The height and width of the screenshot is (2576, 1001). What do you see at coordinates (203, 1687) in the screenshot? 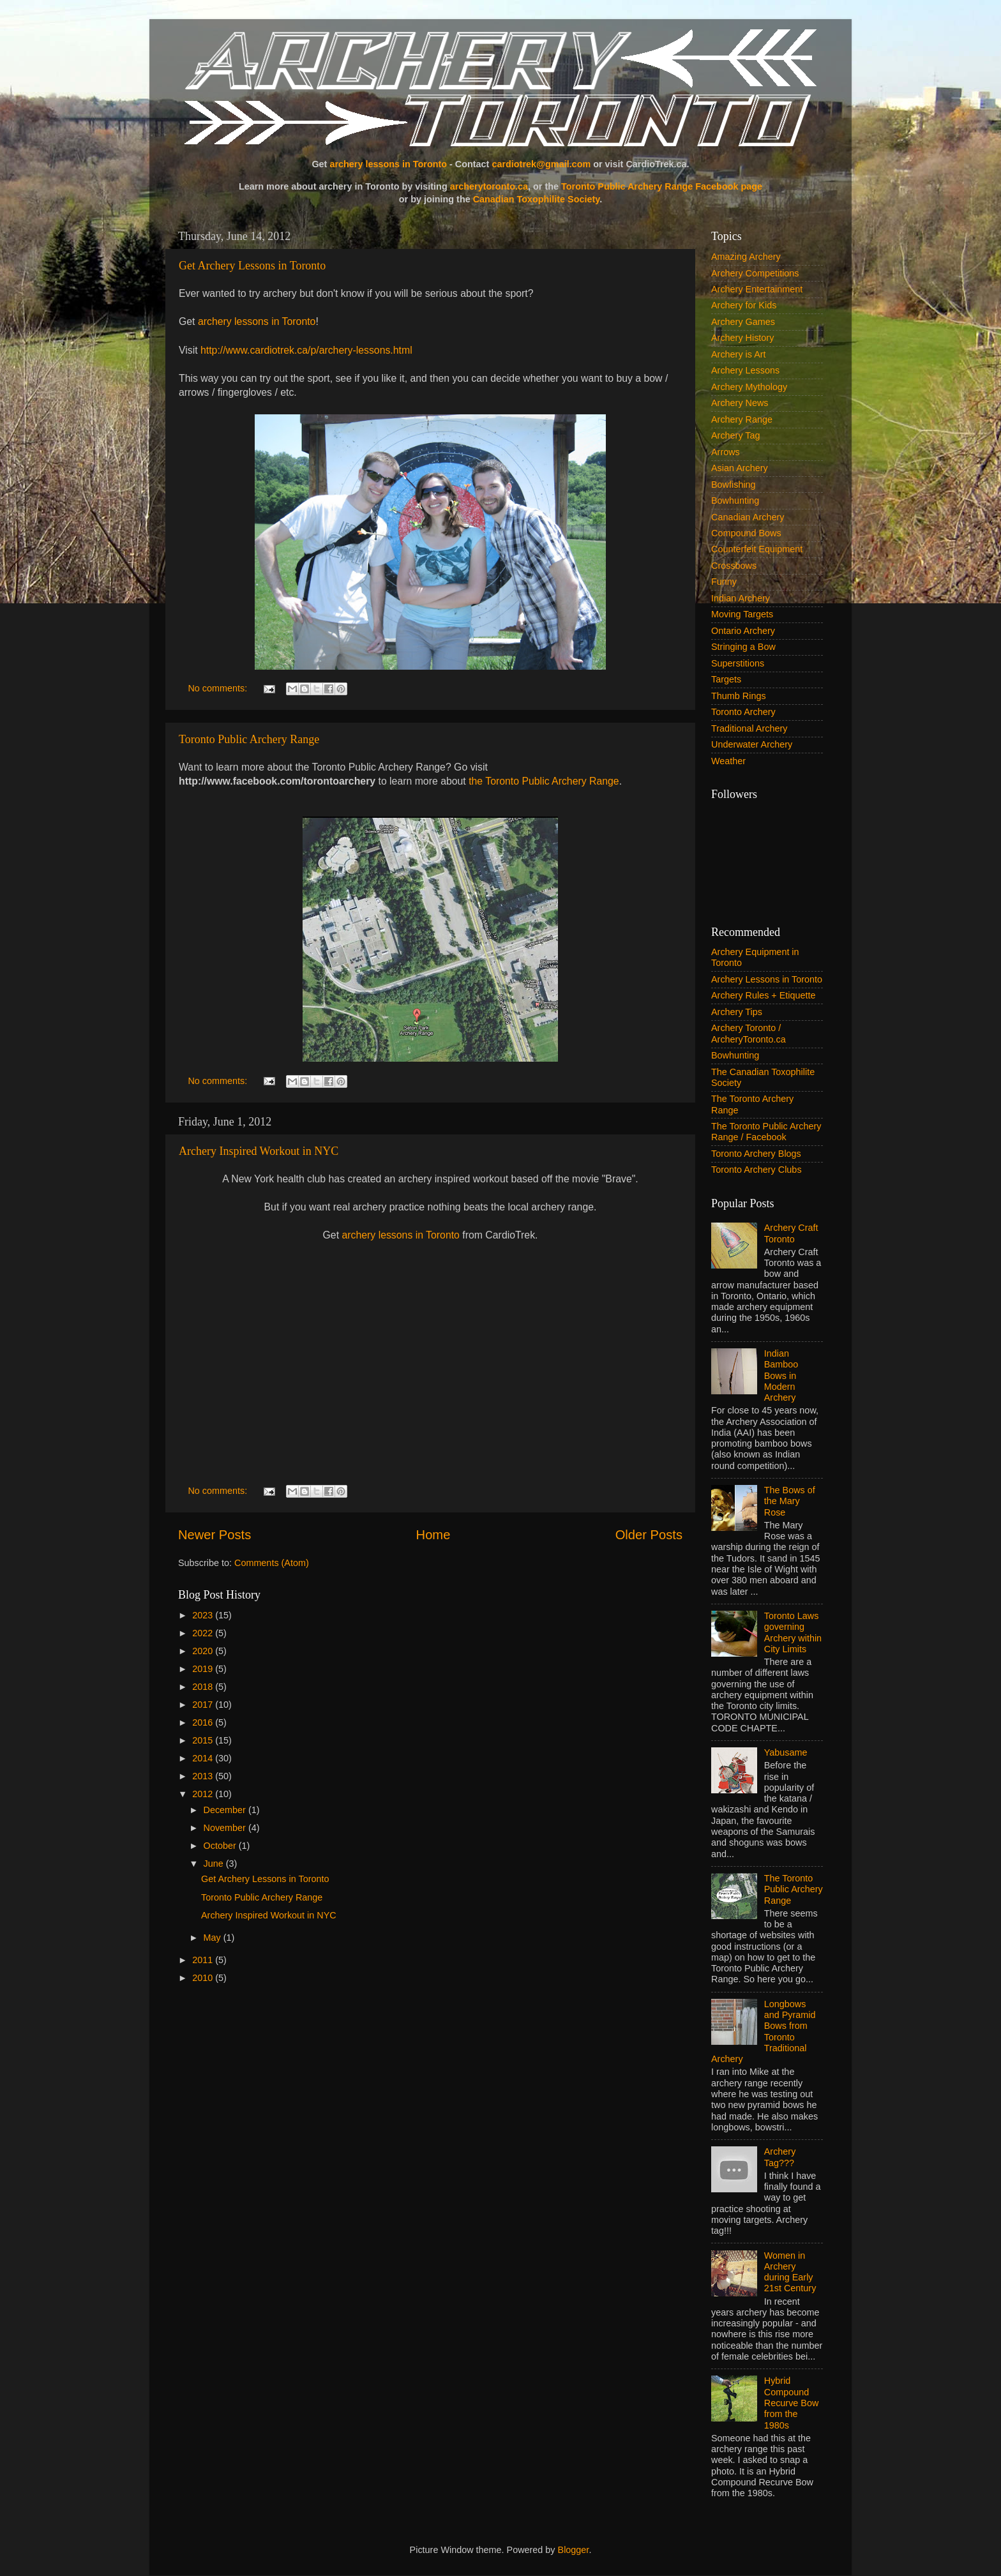
I see `2018` at bounding box center [203, 1687].